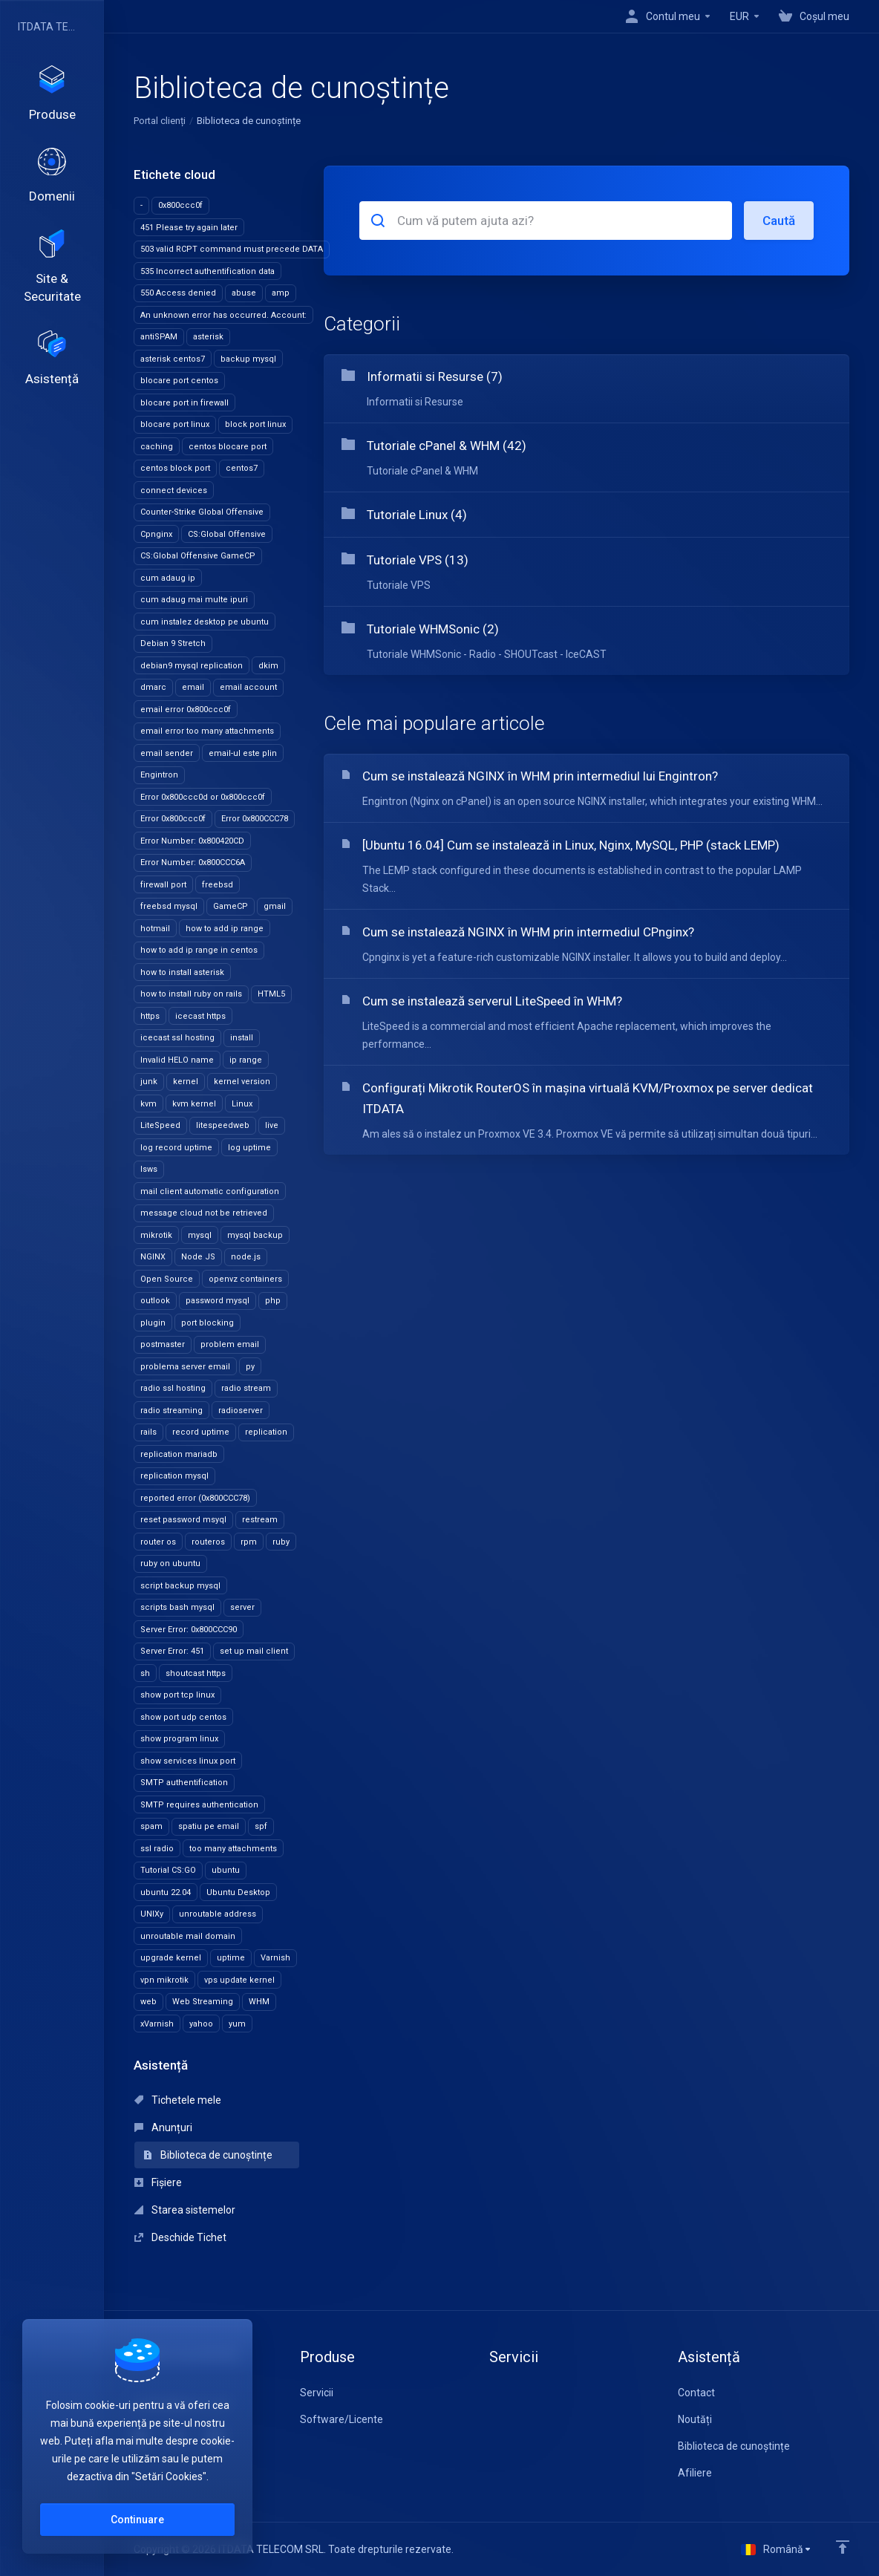 The height and width of the screenshot is (2576, 879). Describe the element at coordinates (166, 1279) in the screenshot. I see `Open Source` at that location.